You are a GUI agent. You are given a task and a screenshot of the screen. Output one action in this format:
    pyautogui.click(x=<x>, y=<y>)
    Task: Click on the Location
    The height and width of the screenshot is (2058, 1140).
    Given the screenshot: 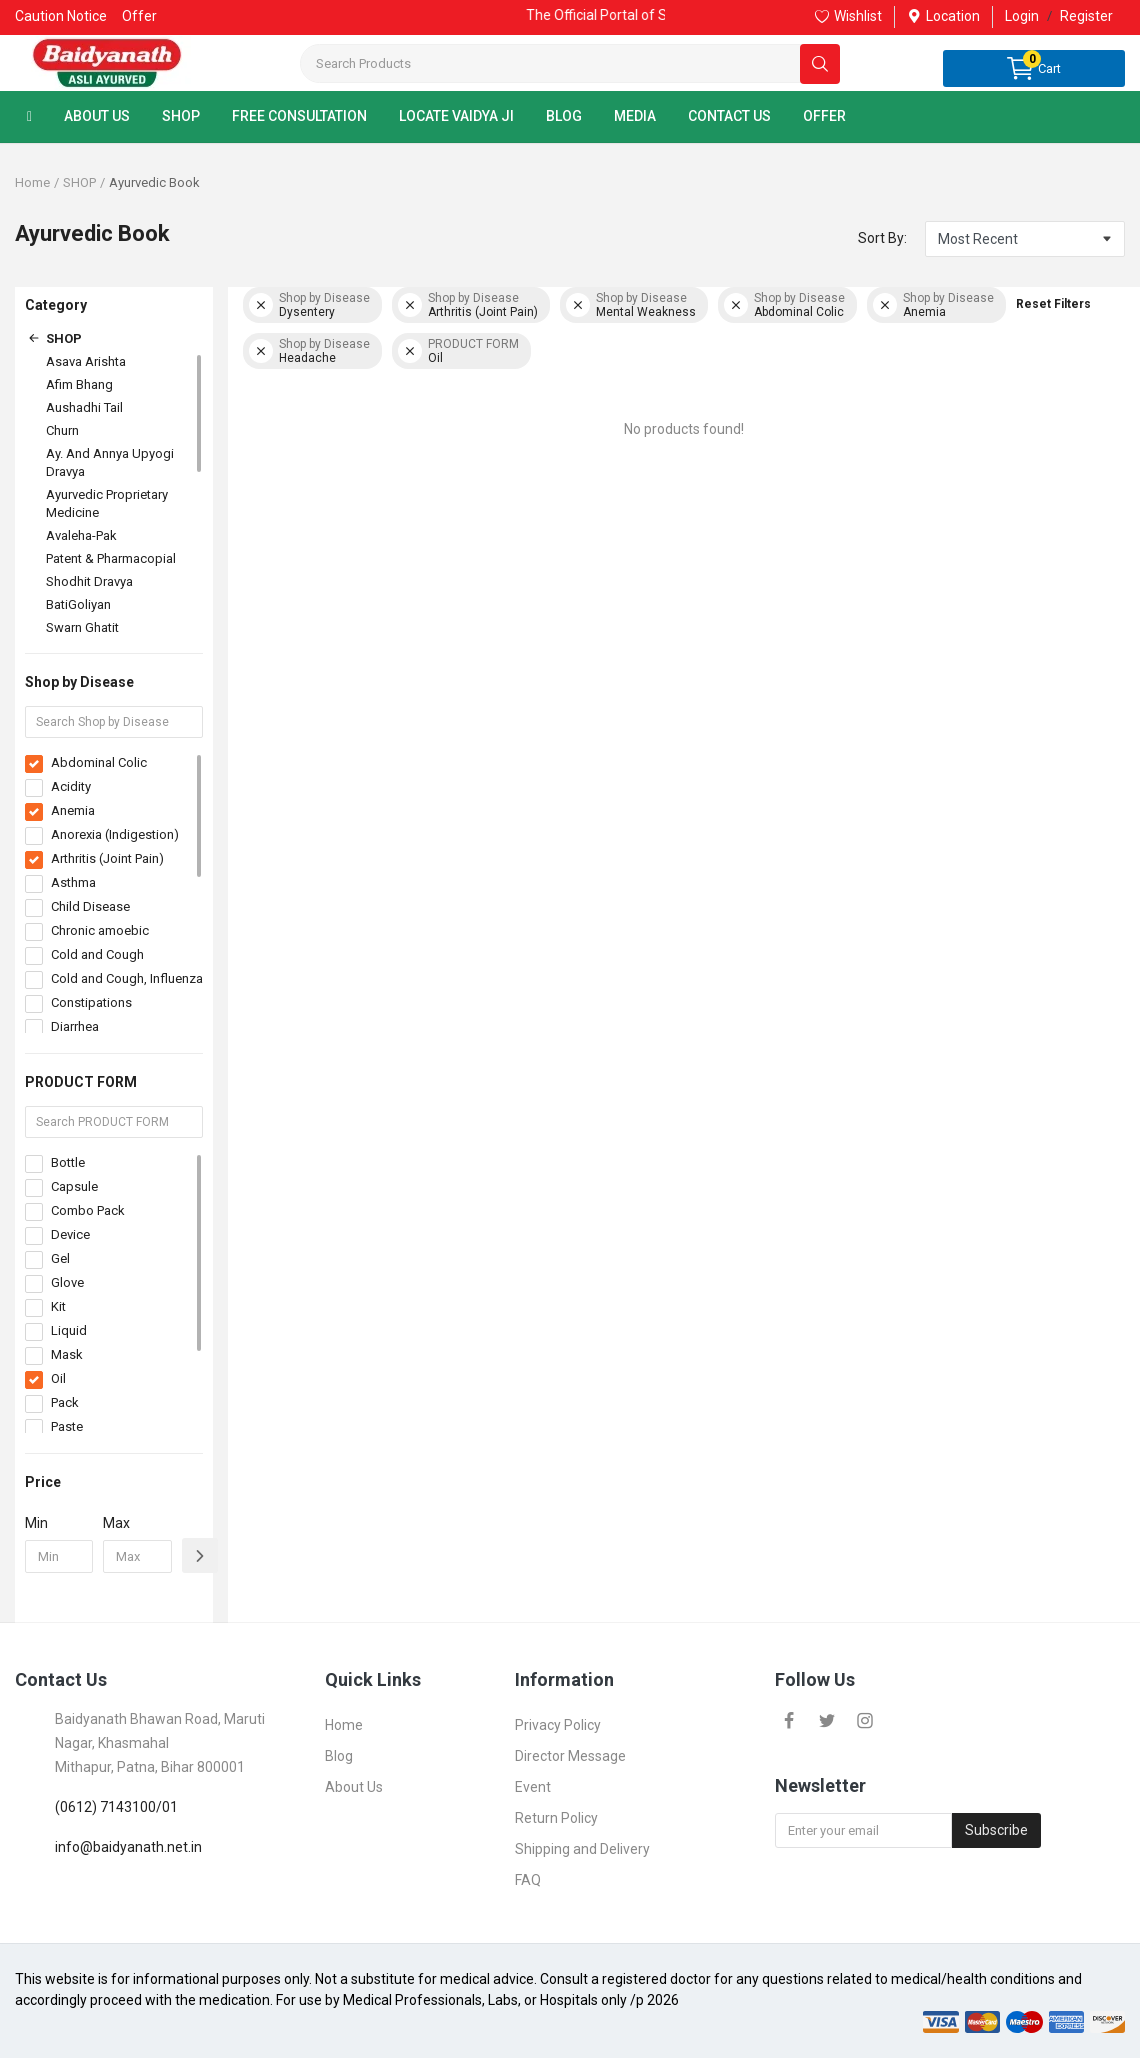 What is the action you would take?
    pyautogui.click(x=943, y=16)
    